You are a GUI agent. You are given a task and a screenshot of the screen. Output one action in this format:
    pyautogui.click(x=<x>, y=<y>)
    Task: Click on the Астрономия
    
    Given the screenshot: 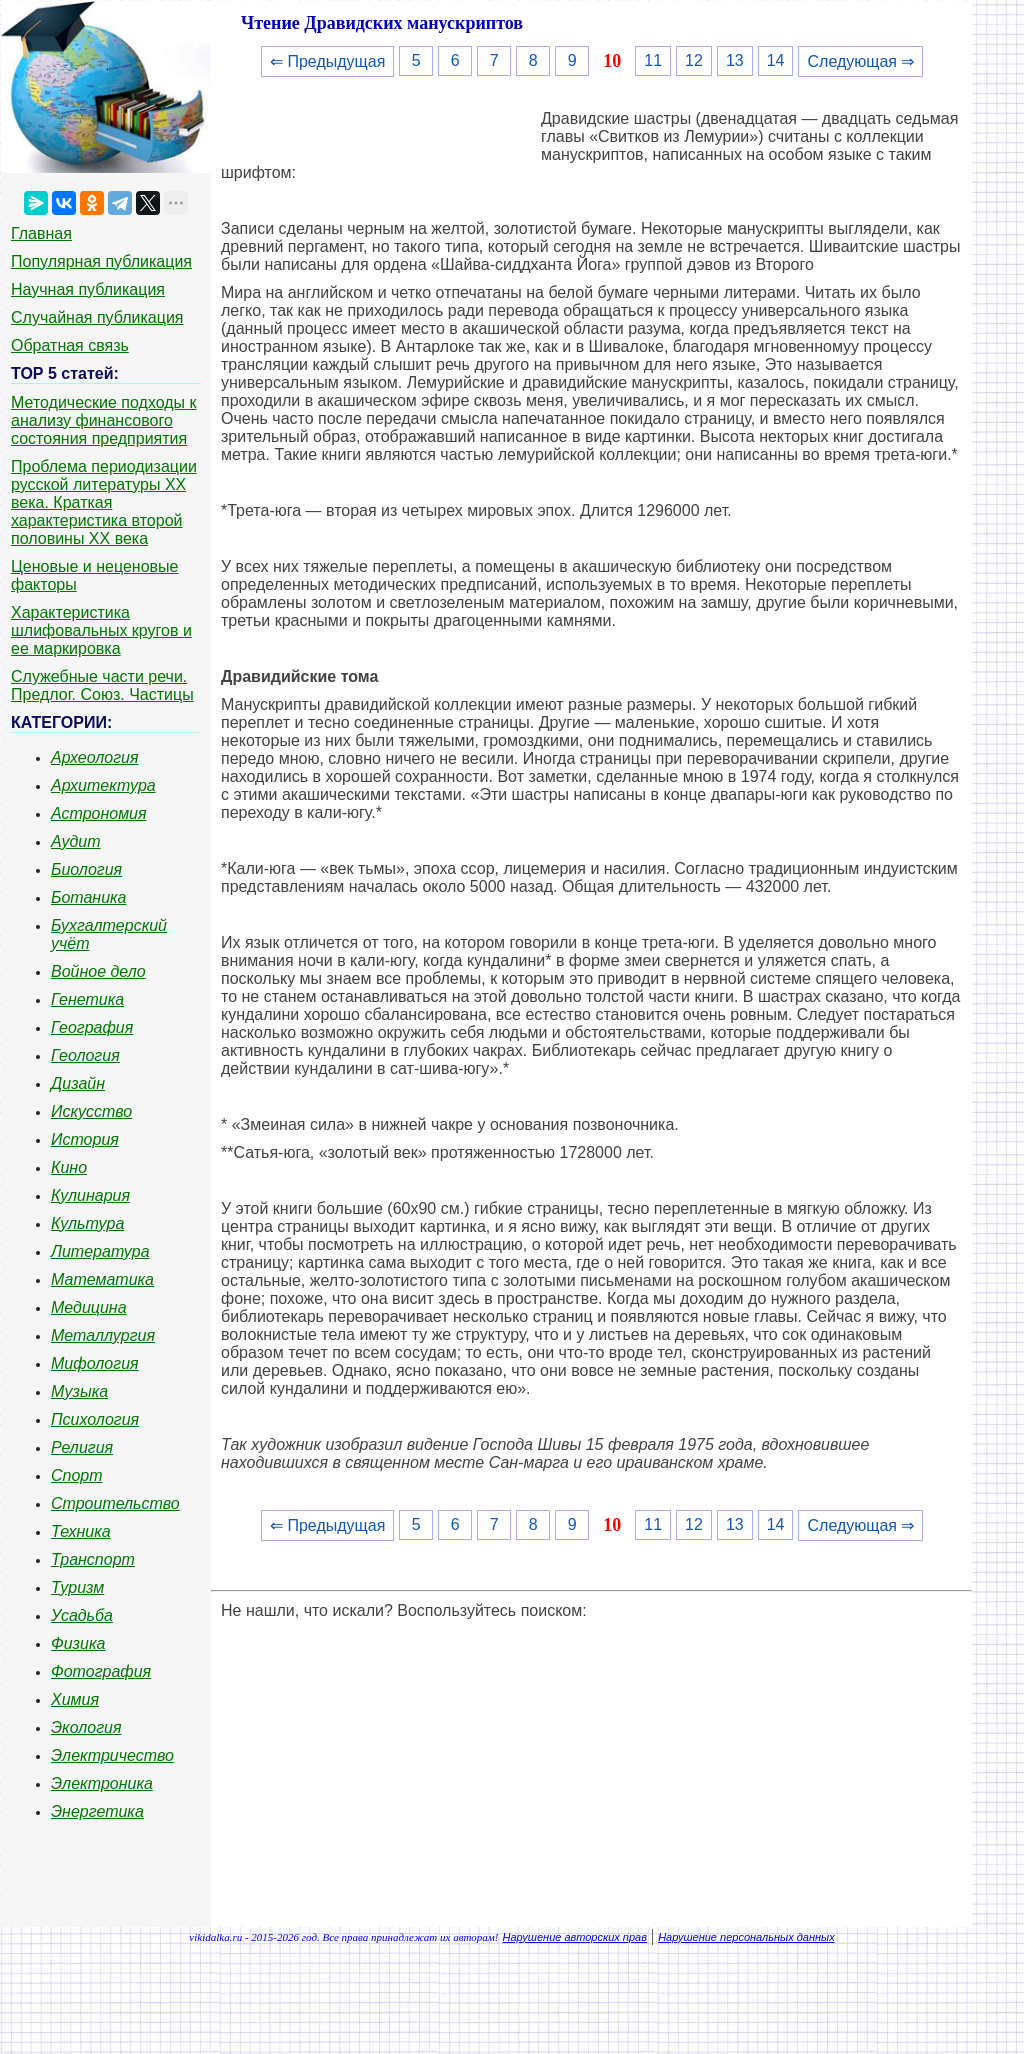 What is the action you would take?
    pyautogui.click(x=99, y=813)
    